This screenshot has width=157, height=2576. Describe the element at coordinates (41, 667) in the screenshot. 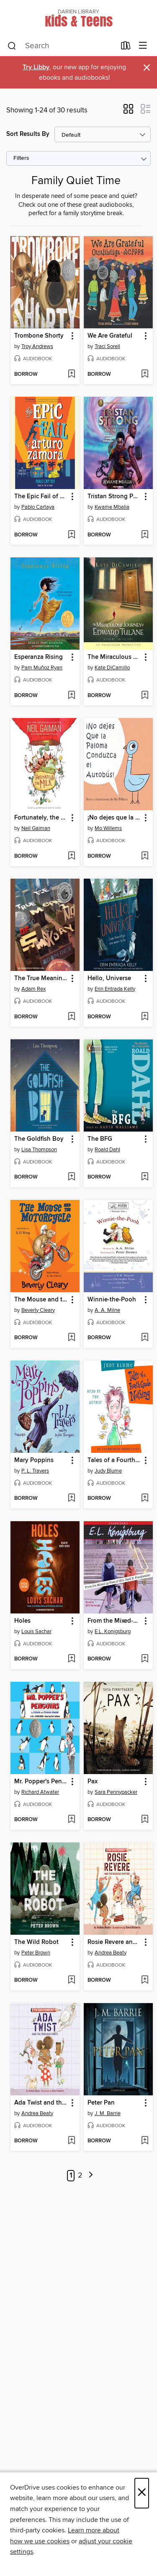

I see `Pam Muñoz Ryan [Search by author, Pam Muñoz Ryan]` at that location.